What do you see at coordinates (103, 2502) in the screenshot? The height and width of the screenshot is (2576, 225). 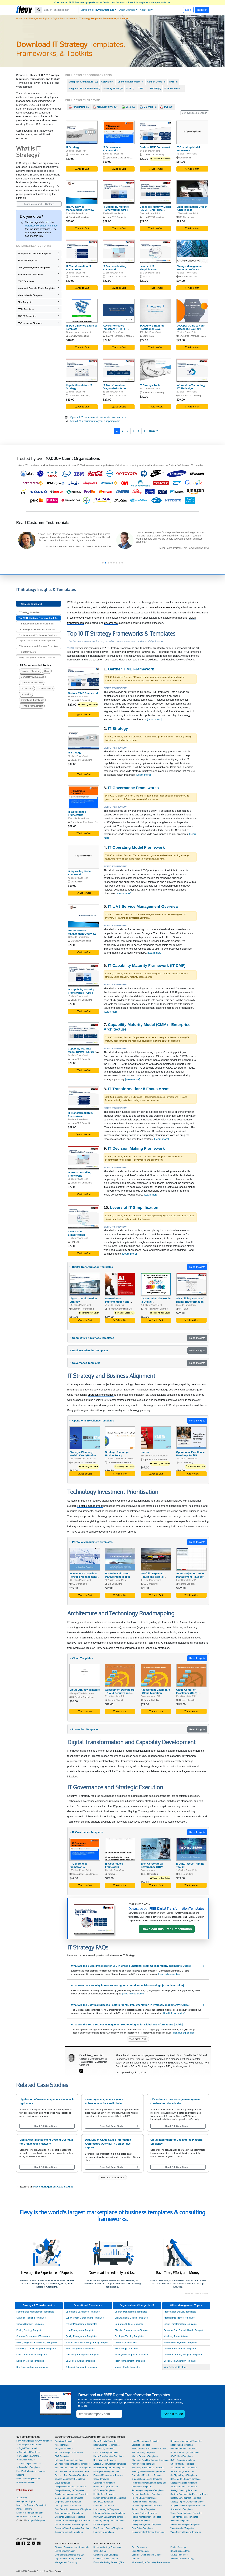 I see `ISO 27001 Templates` at bounding box center [103, 2502].